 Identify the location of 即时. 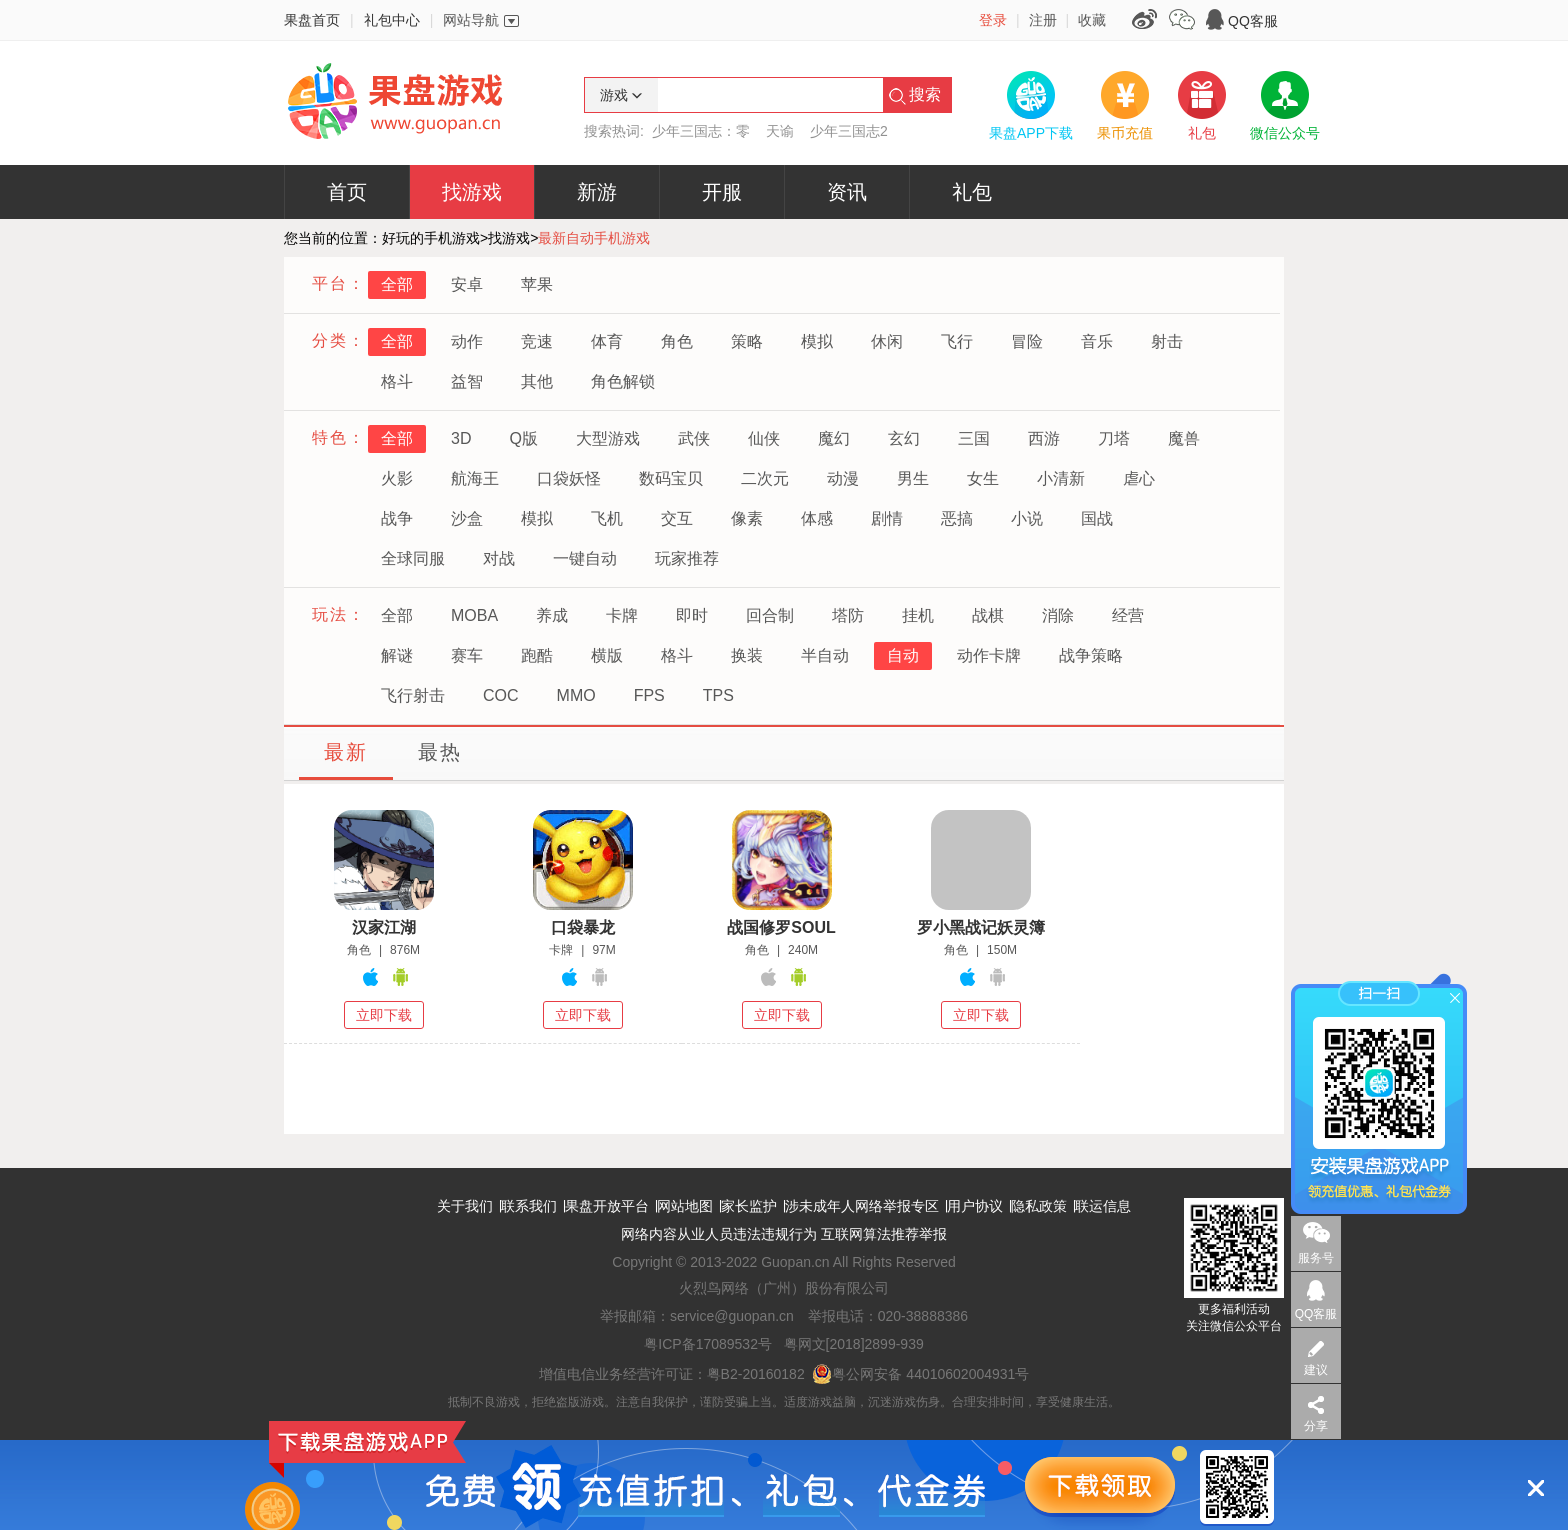
(692, 615).